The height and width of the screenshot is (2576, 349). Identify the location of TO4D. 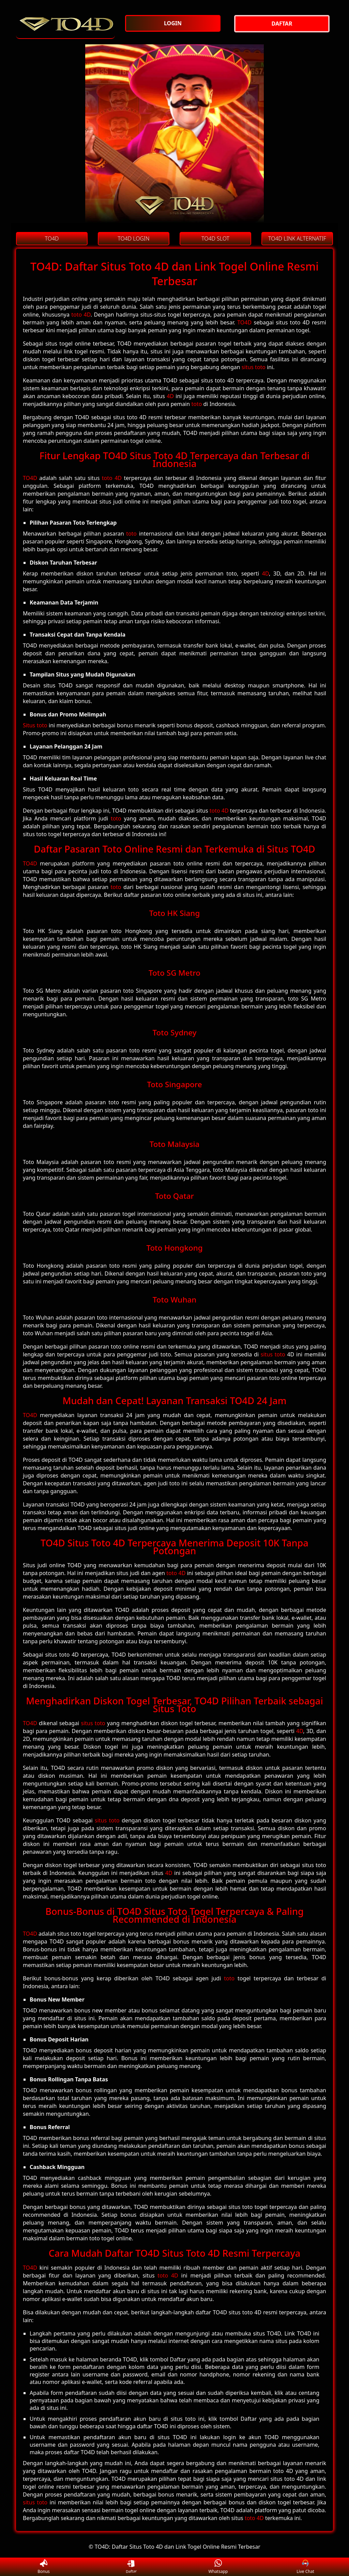
(244, 322).